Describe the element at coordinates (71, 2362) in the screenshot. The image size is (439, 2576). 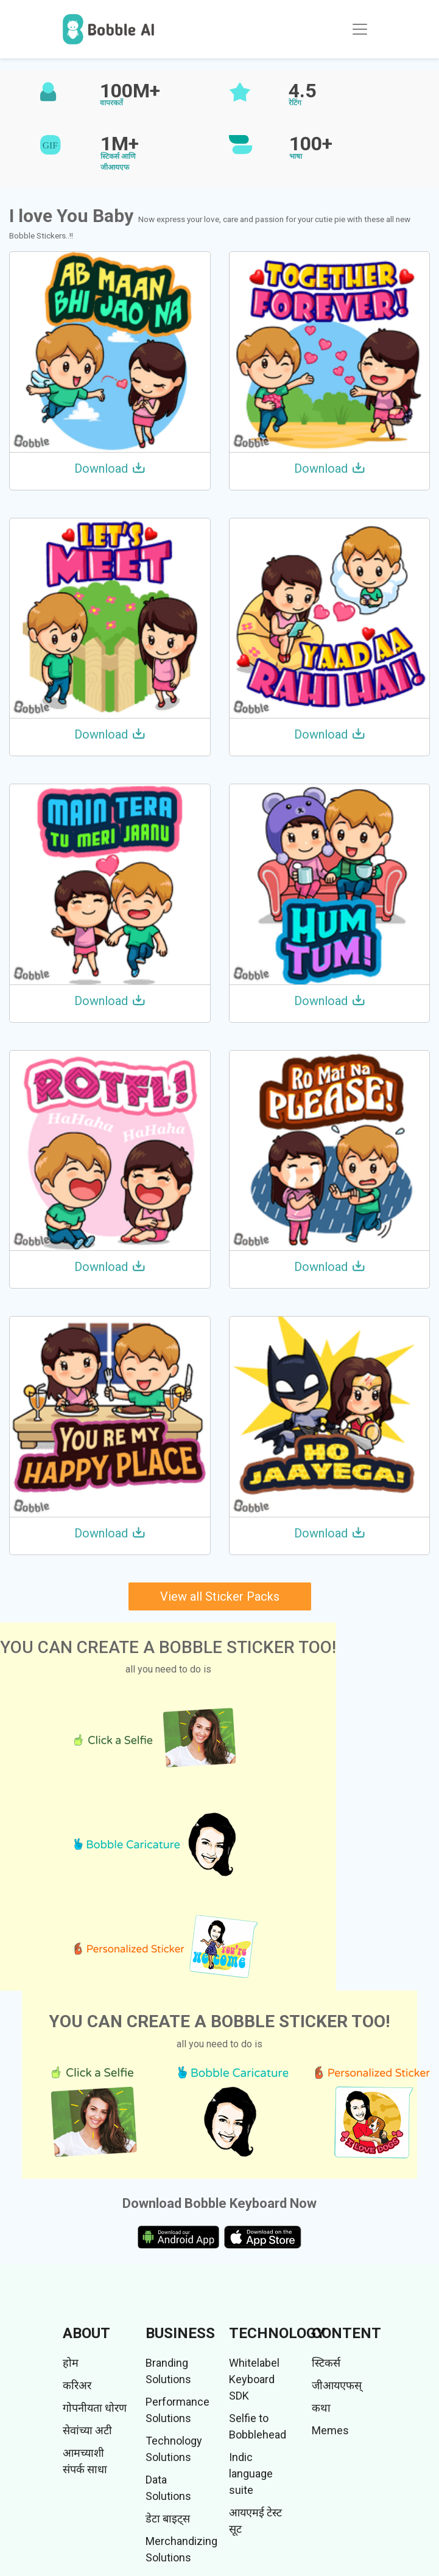
I see `होम` at that location.